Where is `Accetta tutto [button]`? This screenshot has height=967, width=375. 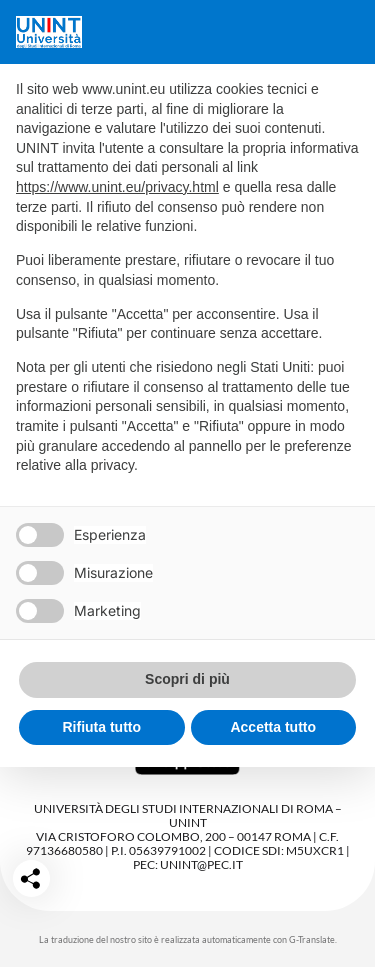
Accetta tutto [button] is located at coordinates (273, 727).